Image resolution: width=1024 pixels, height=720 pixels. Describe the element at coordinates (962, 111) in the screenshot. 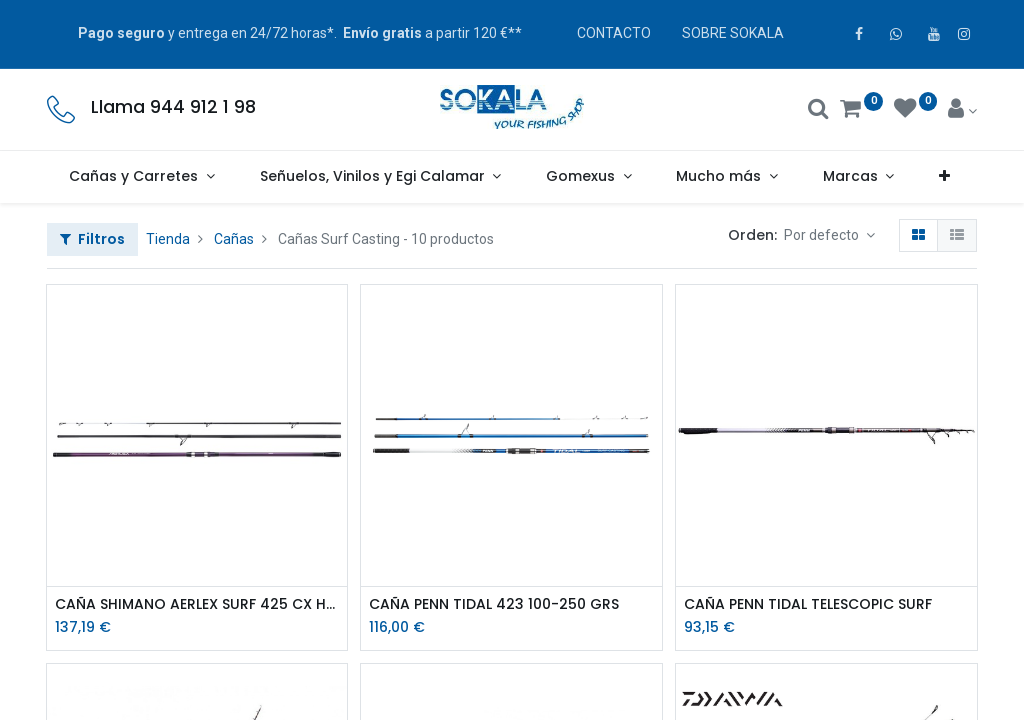

I see `[Account Info]` at that location.